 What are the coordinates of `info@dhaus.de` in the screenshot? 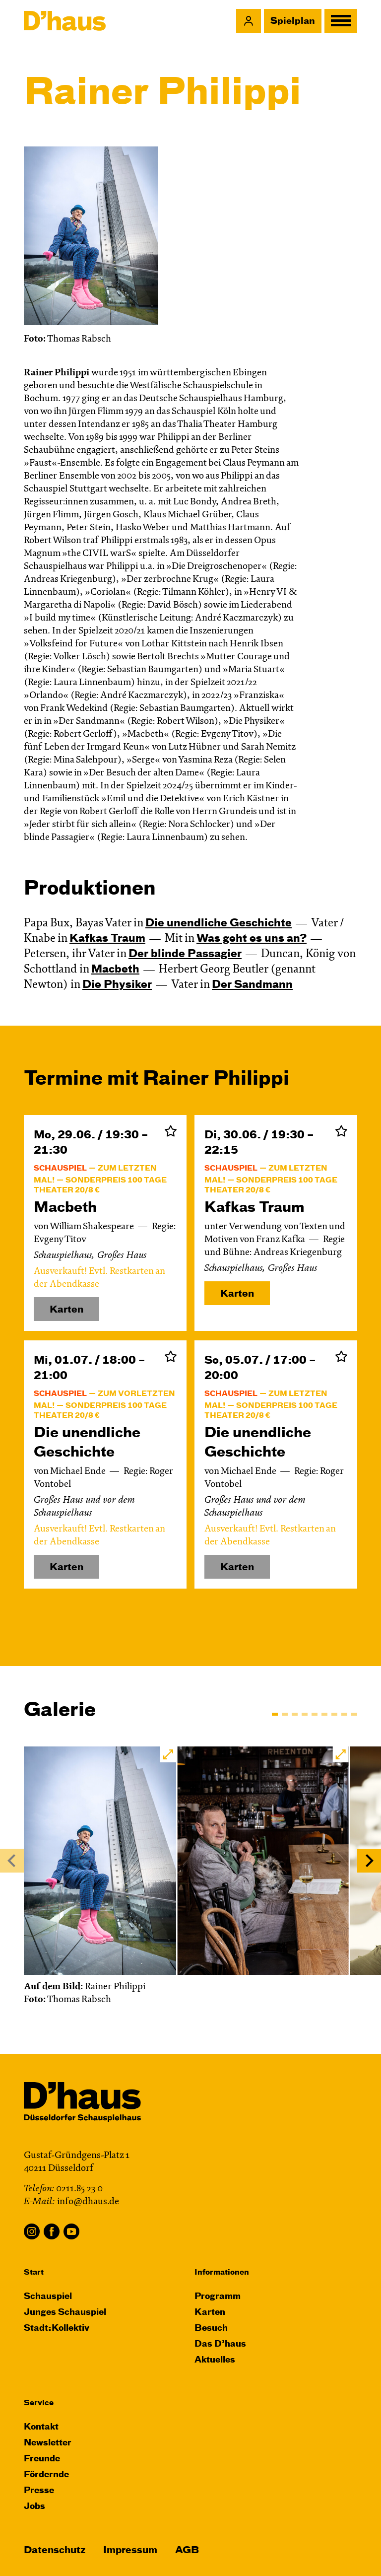 It's located at (88, 2202).